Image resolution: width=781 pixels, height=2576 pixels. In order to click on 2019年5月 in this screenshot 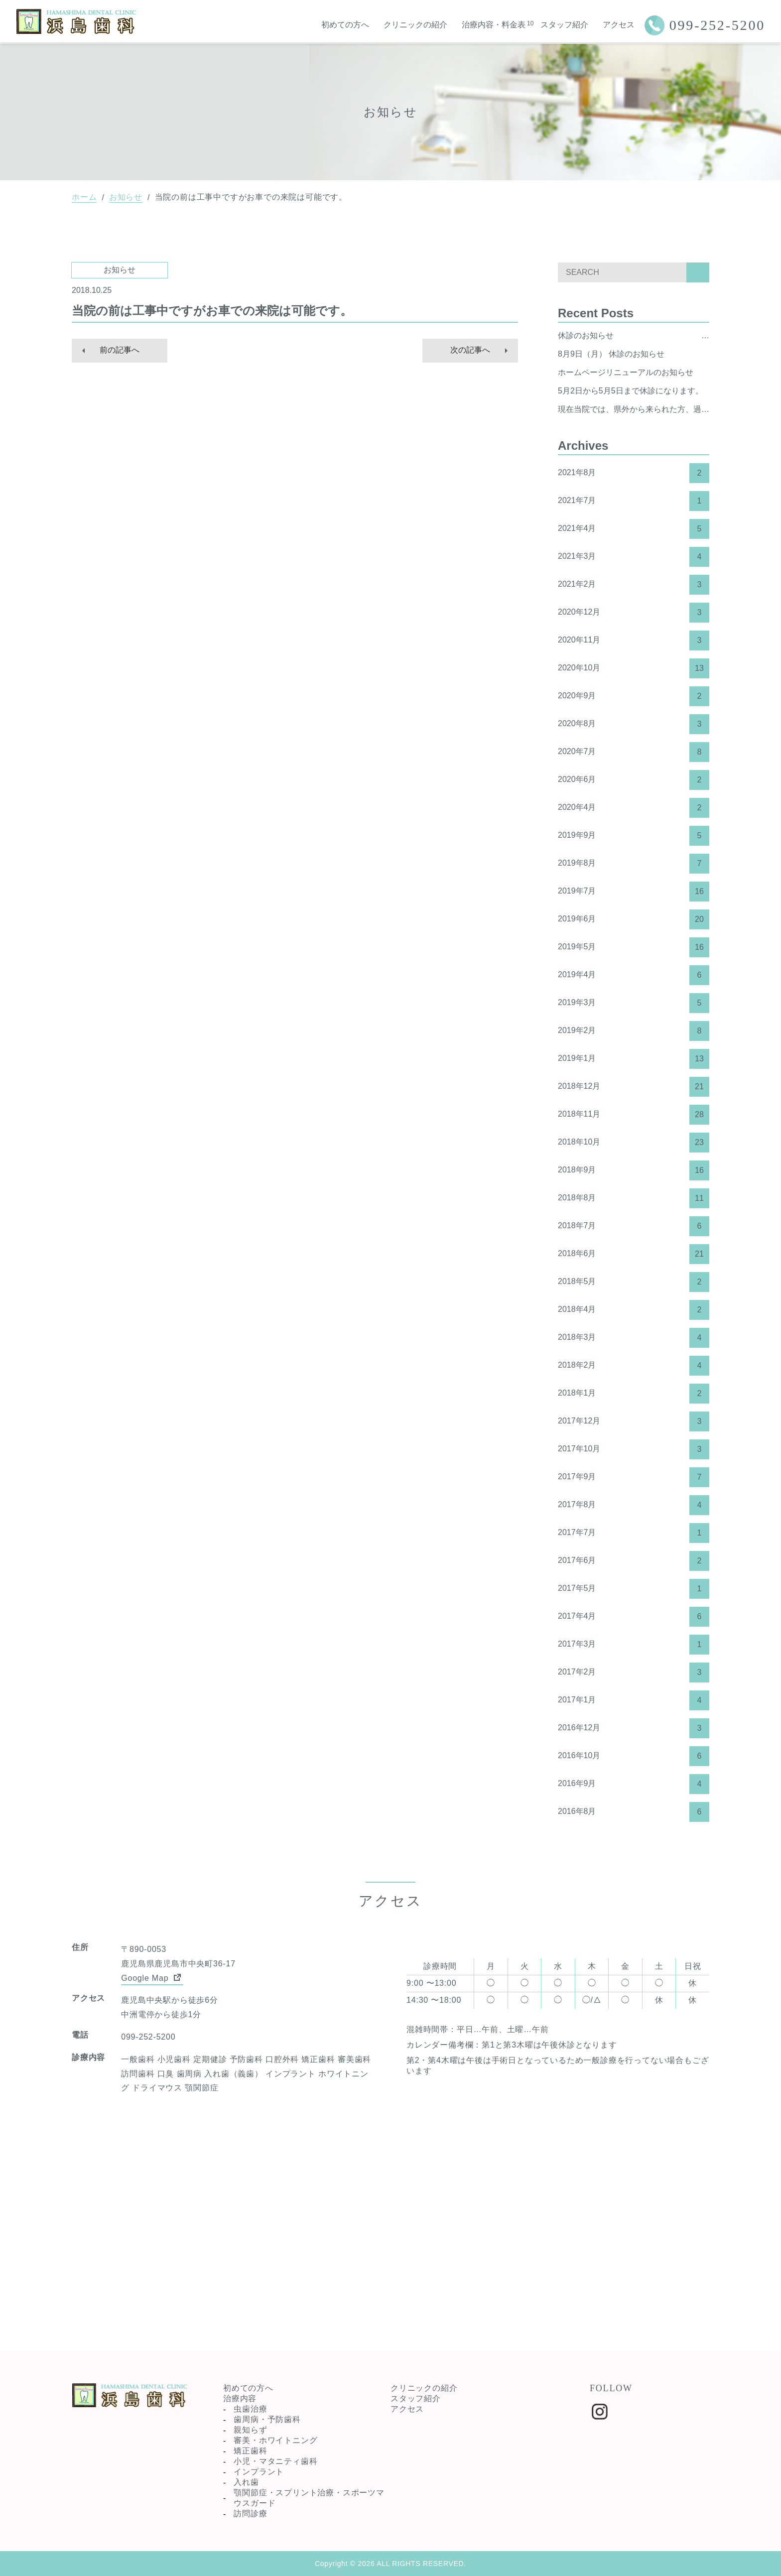, I will do `click(633, 947)`.